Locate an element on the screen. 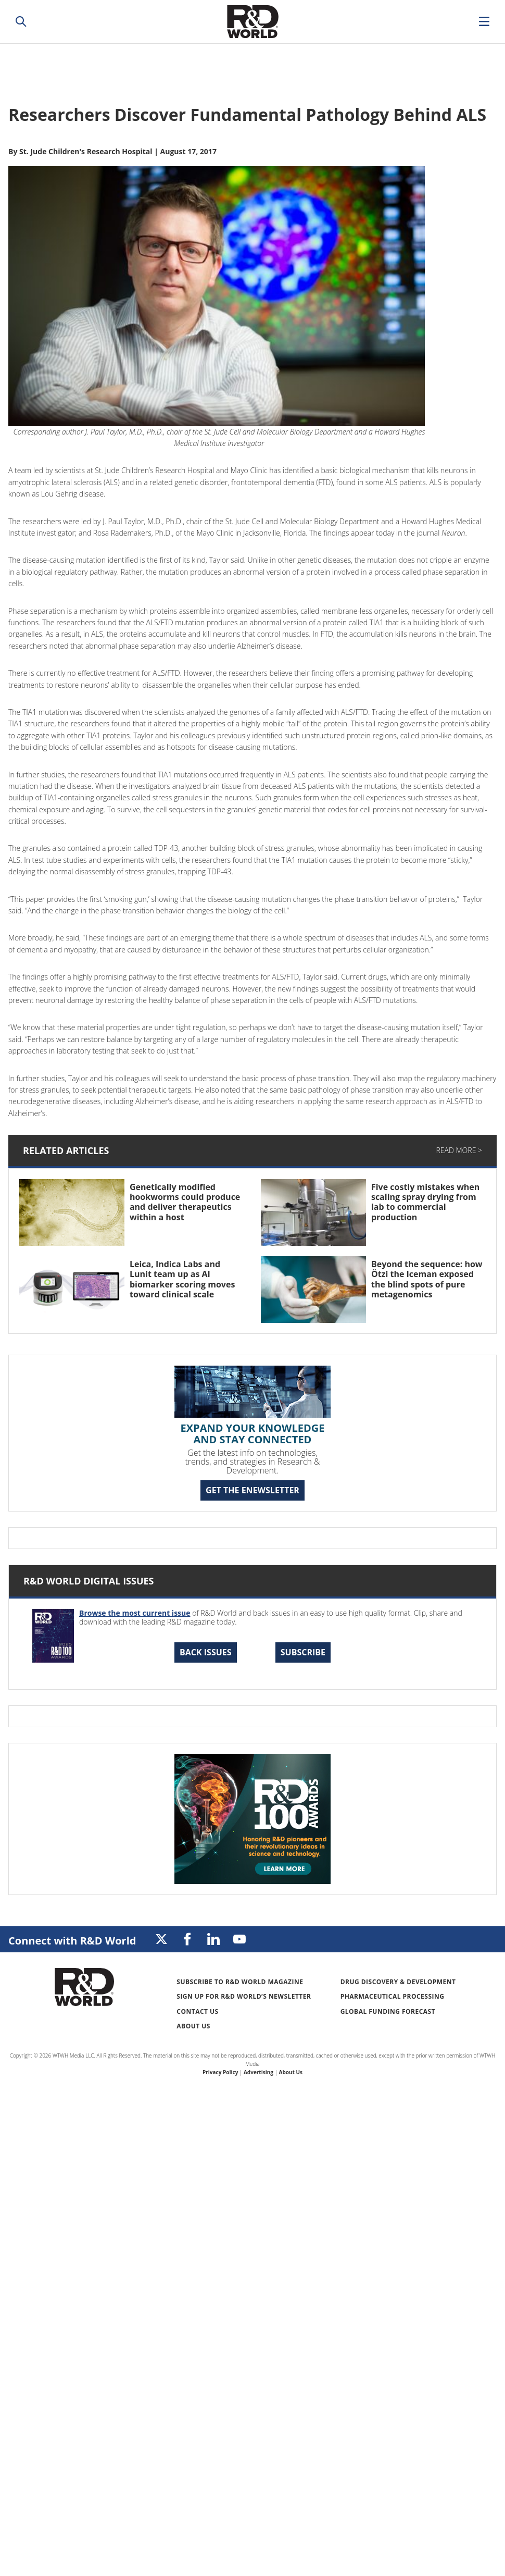 This screenshot has height=2576, width=505. Back Issues is located at coordinates (206, 1652).